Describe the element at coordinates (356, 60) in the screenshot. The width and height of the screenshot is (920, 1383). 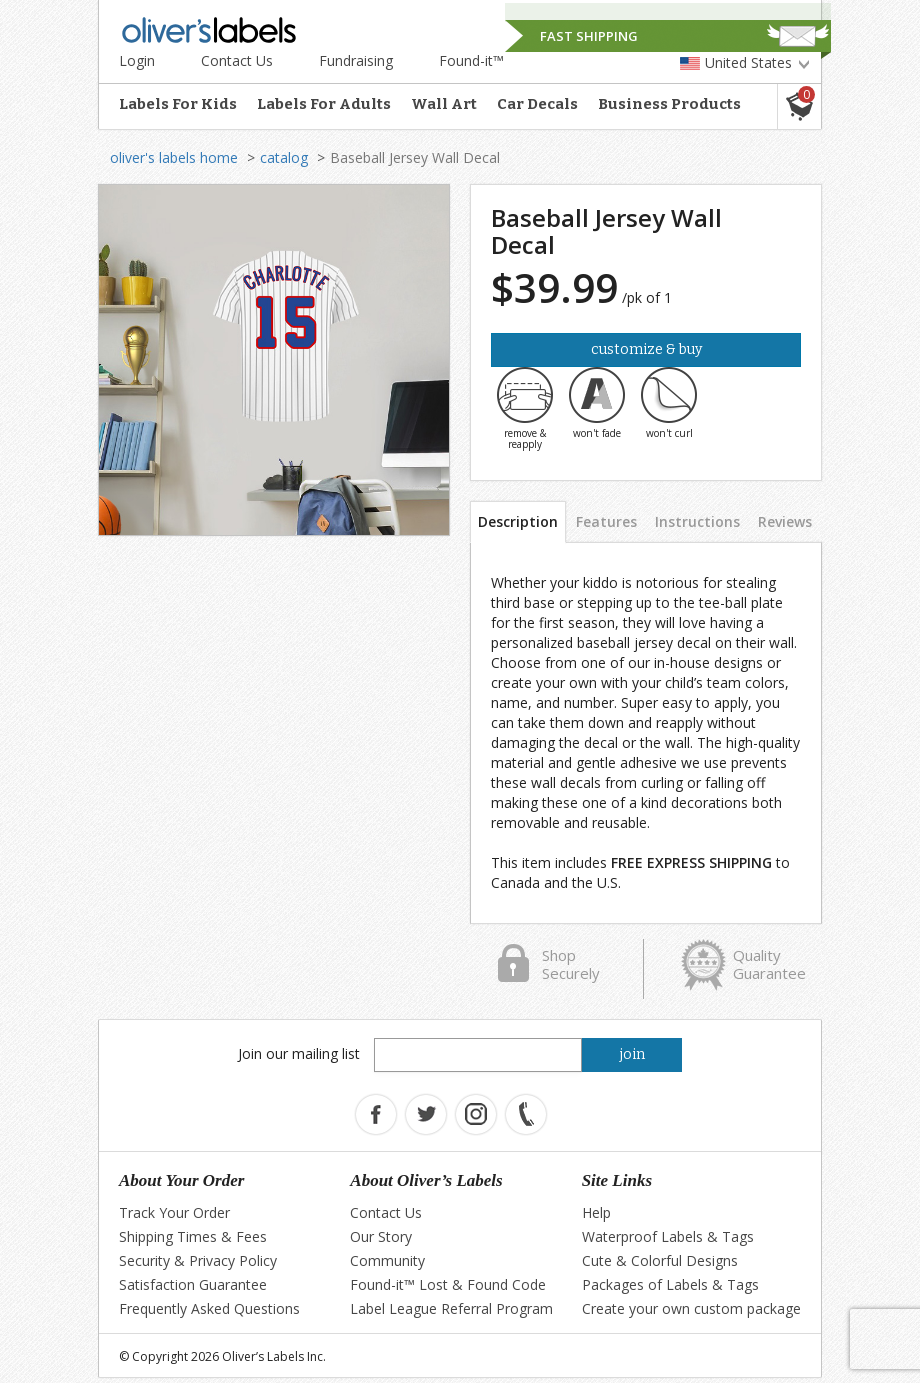
I see `Fundraising` at that location.